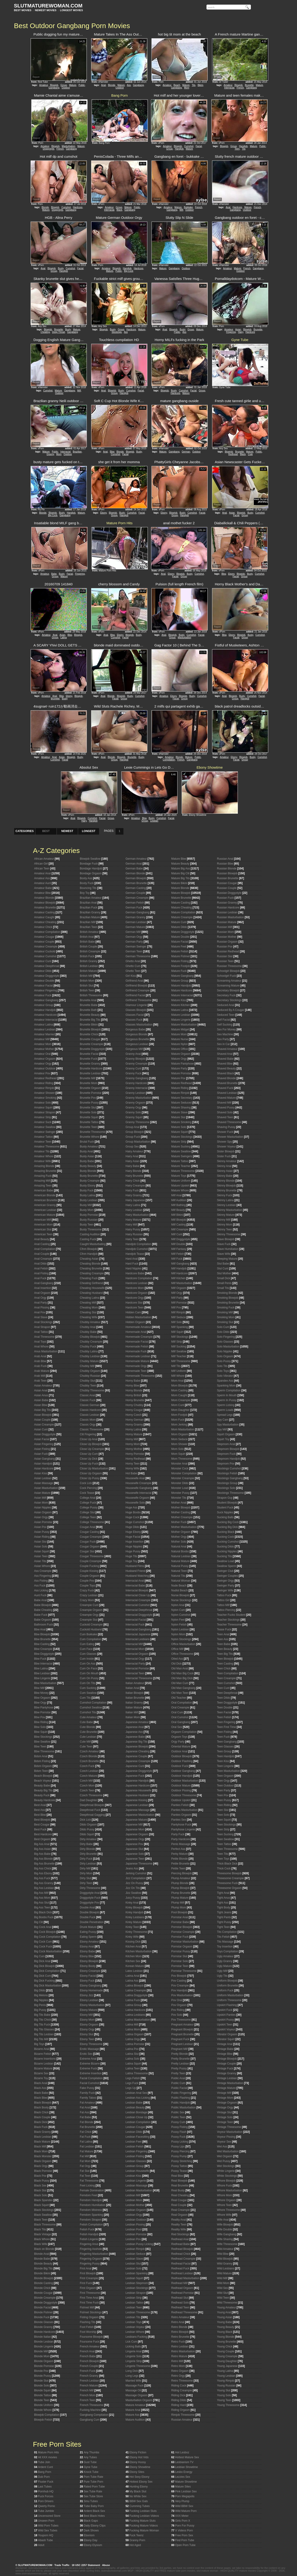 Image resolution: width=297 pixels, height=2576 pixels. I want to click on Fat Mature, so click(86, 2151).